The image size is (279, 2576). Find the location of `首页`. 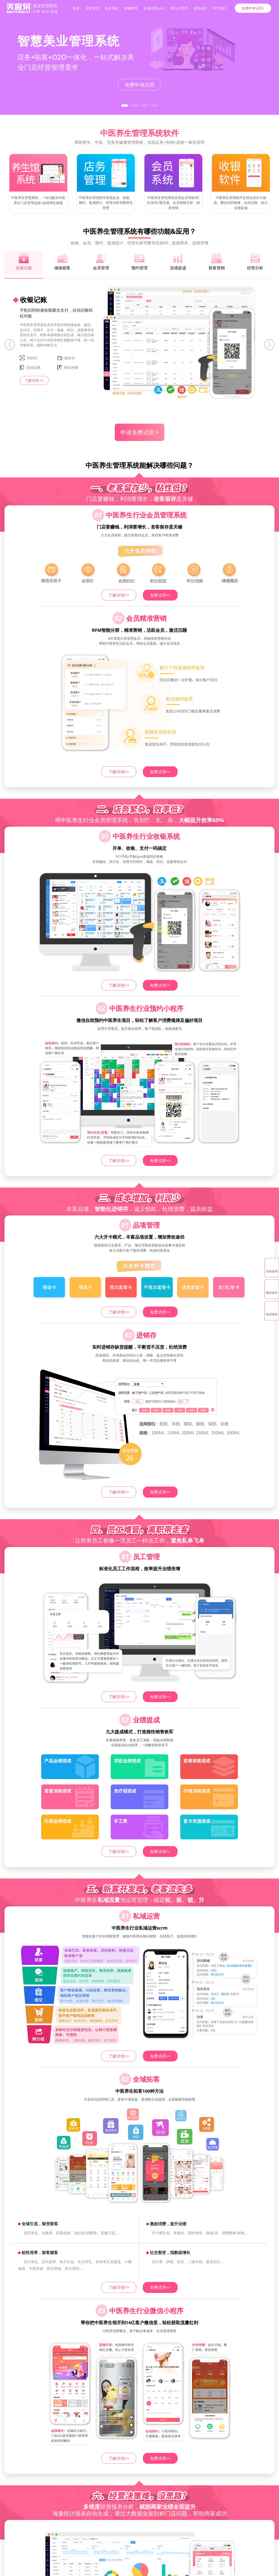

首页 is located at coordinates (76, 8).